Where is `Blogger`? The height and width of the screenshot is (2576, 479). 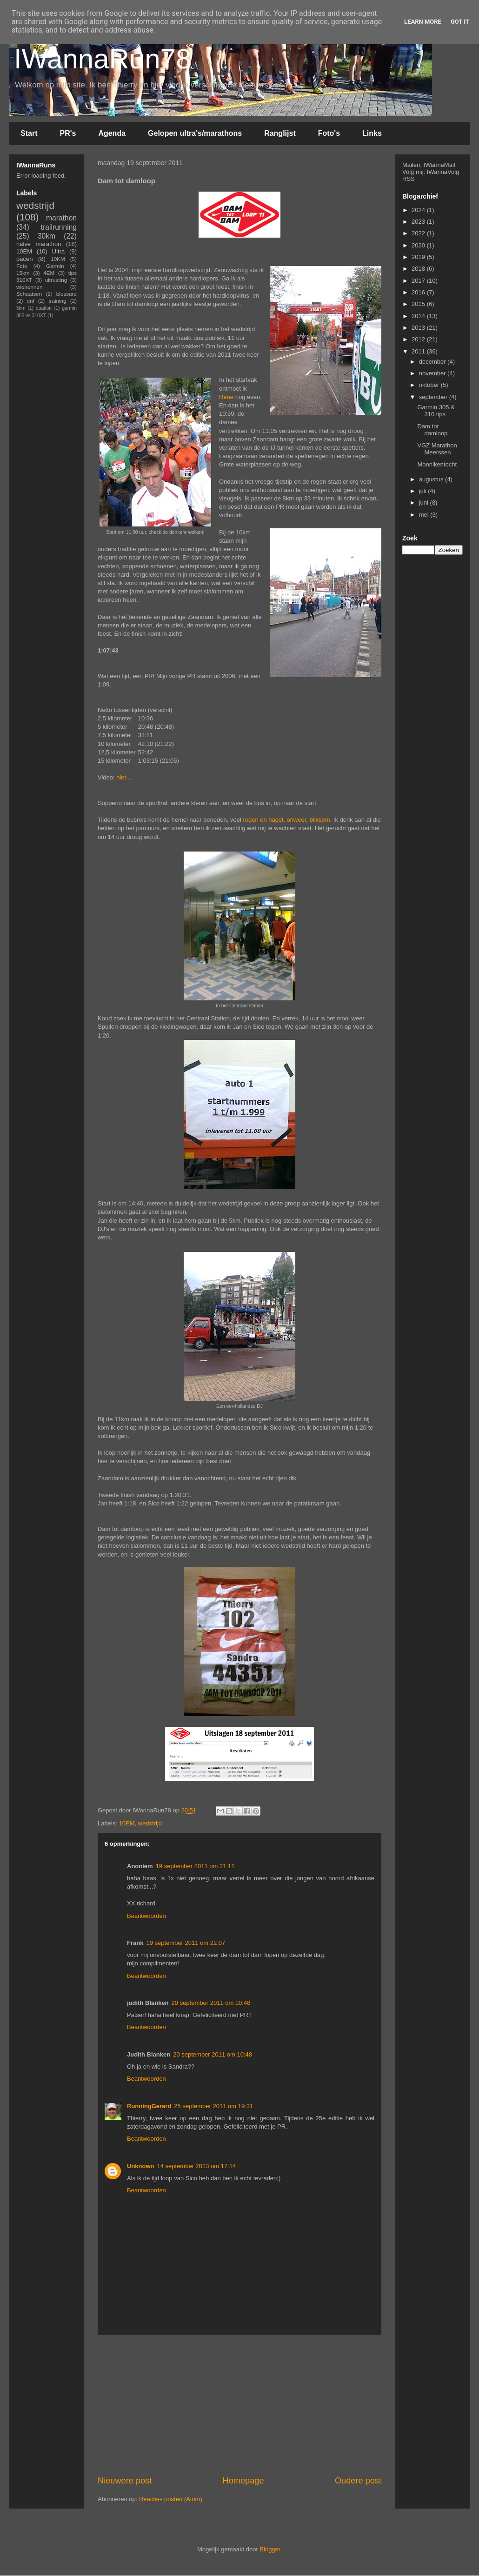
Blogger is located at coordinates (269, 2549).